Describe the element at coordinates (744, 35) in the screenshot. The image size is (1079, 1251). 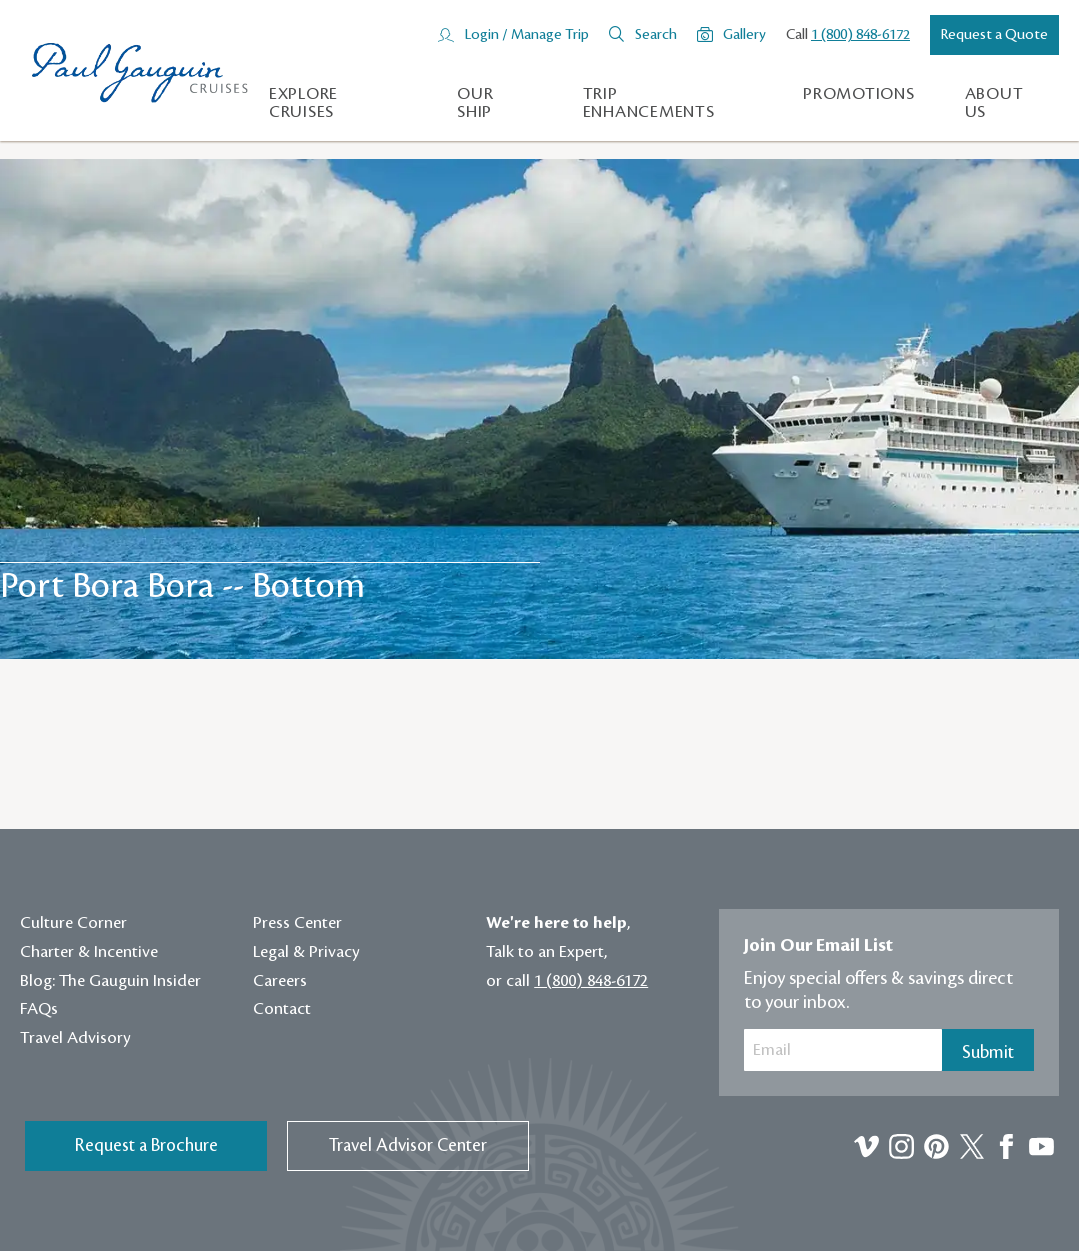
I see `Gallery` at that location.